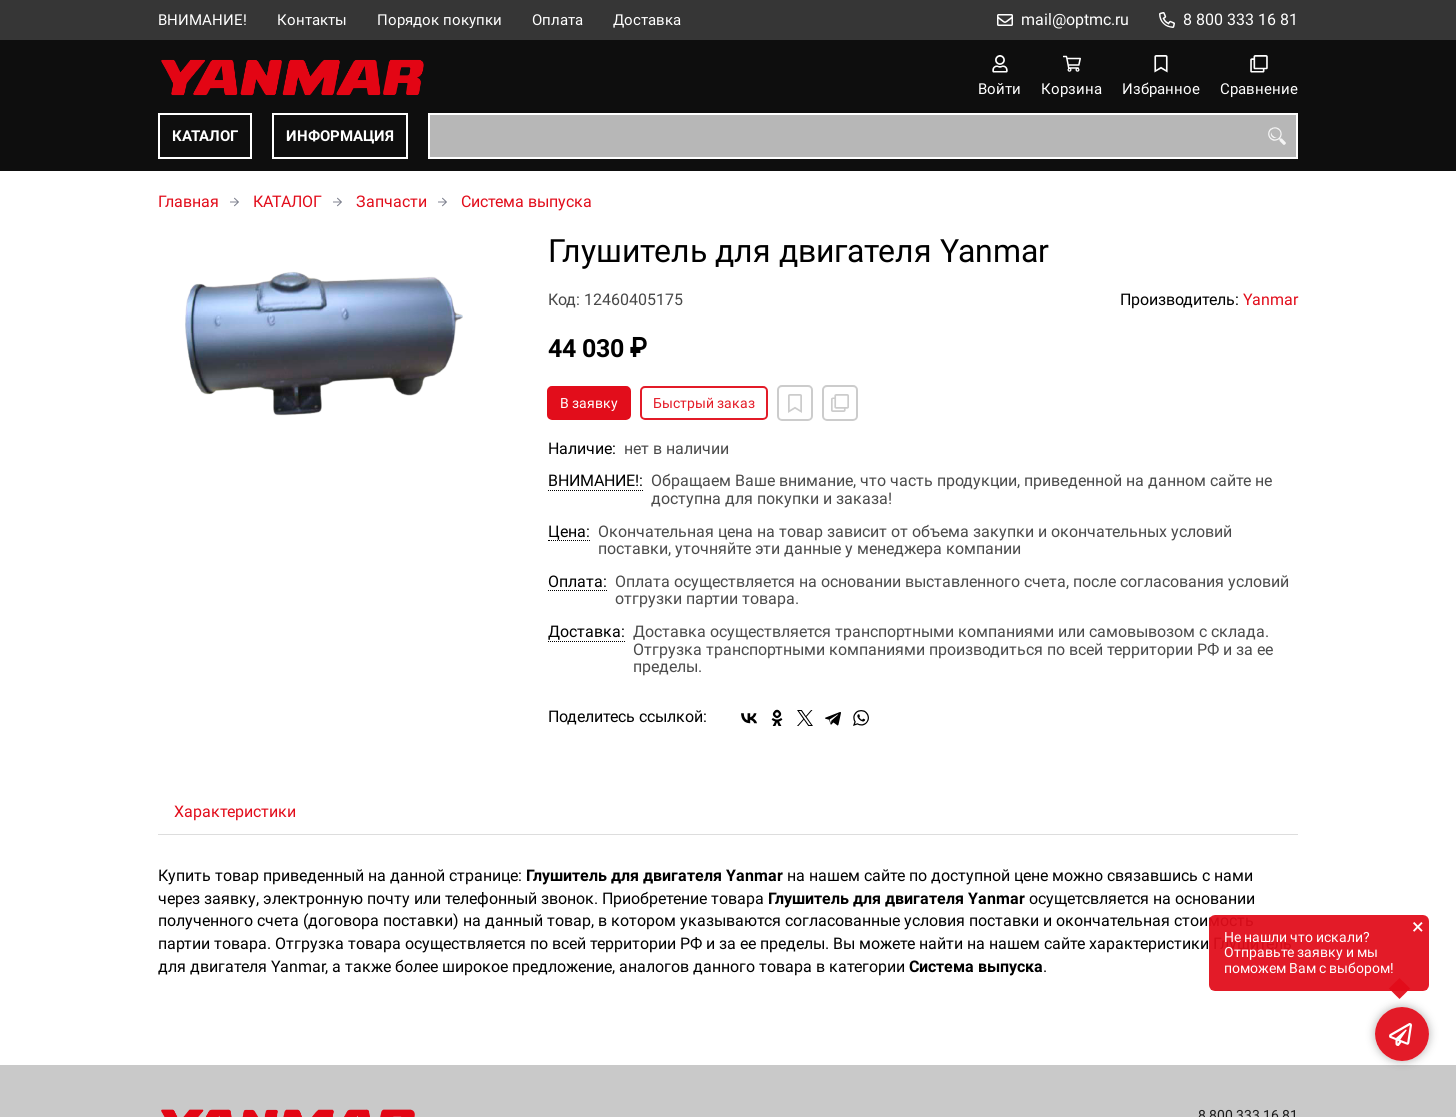  What do you see at coordinates (704, 403) in the screenshot?
I see `Быстрый заказ` at bounding box center [704, 403].